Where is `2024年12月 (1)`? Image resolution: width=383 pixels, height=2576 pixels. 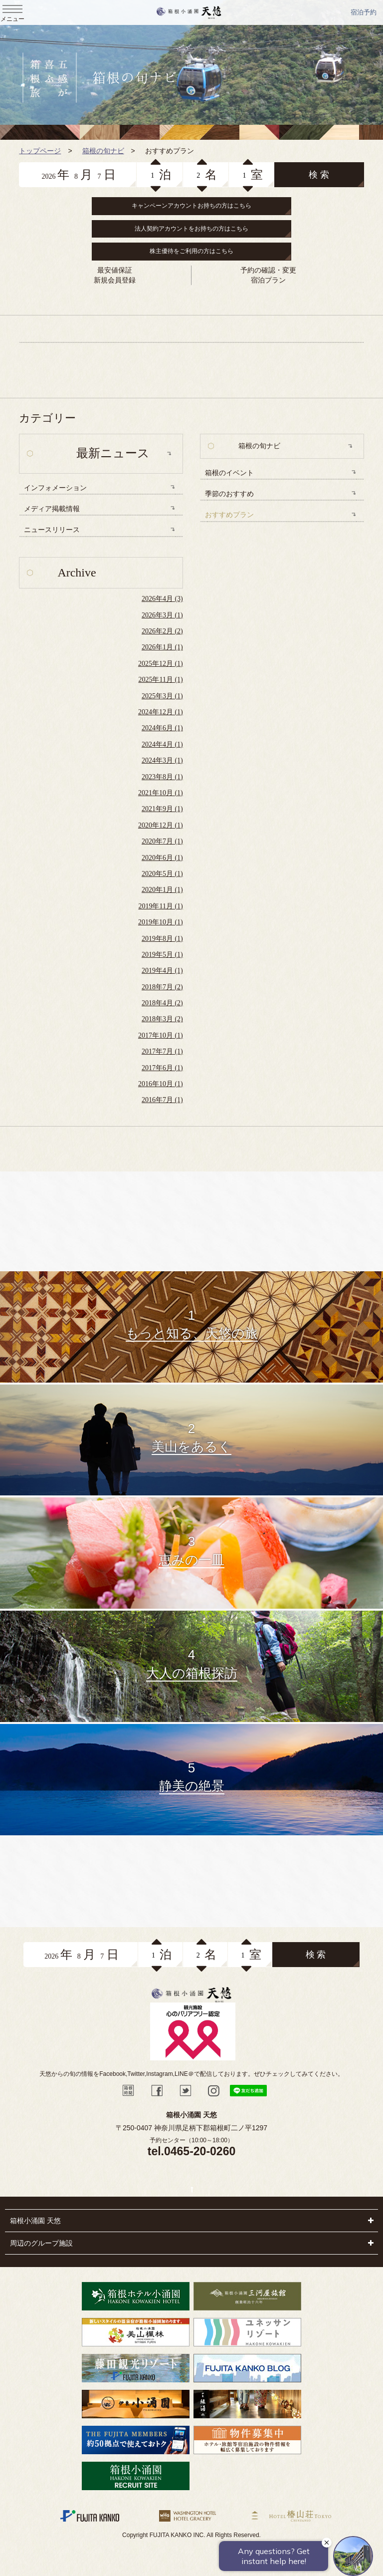 2024年12月 (1) is located at coordinates (160, 712).